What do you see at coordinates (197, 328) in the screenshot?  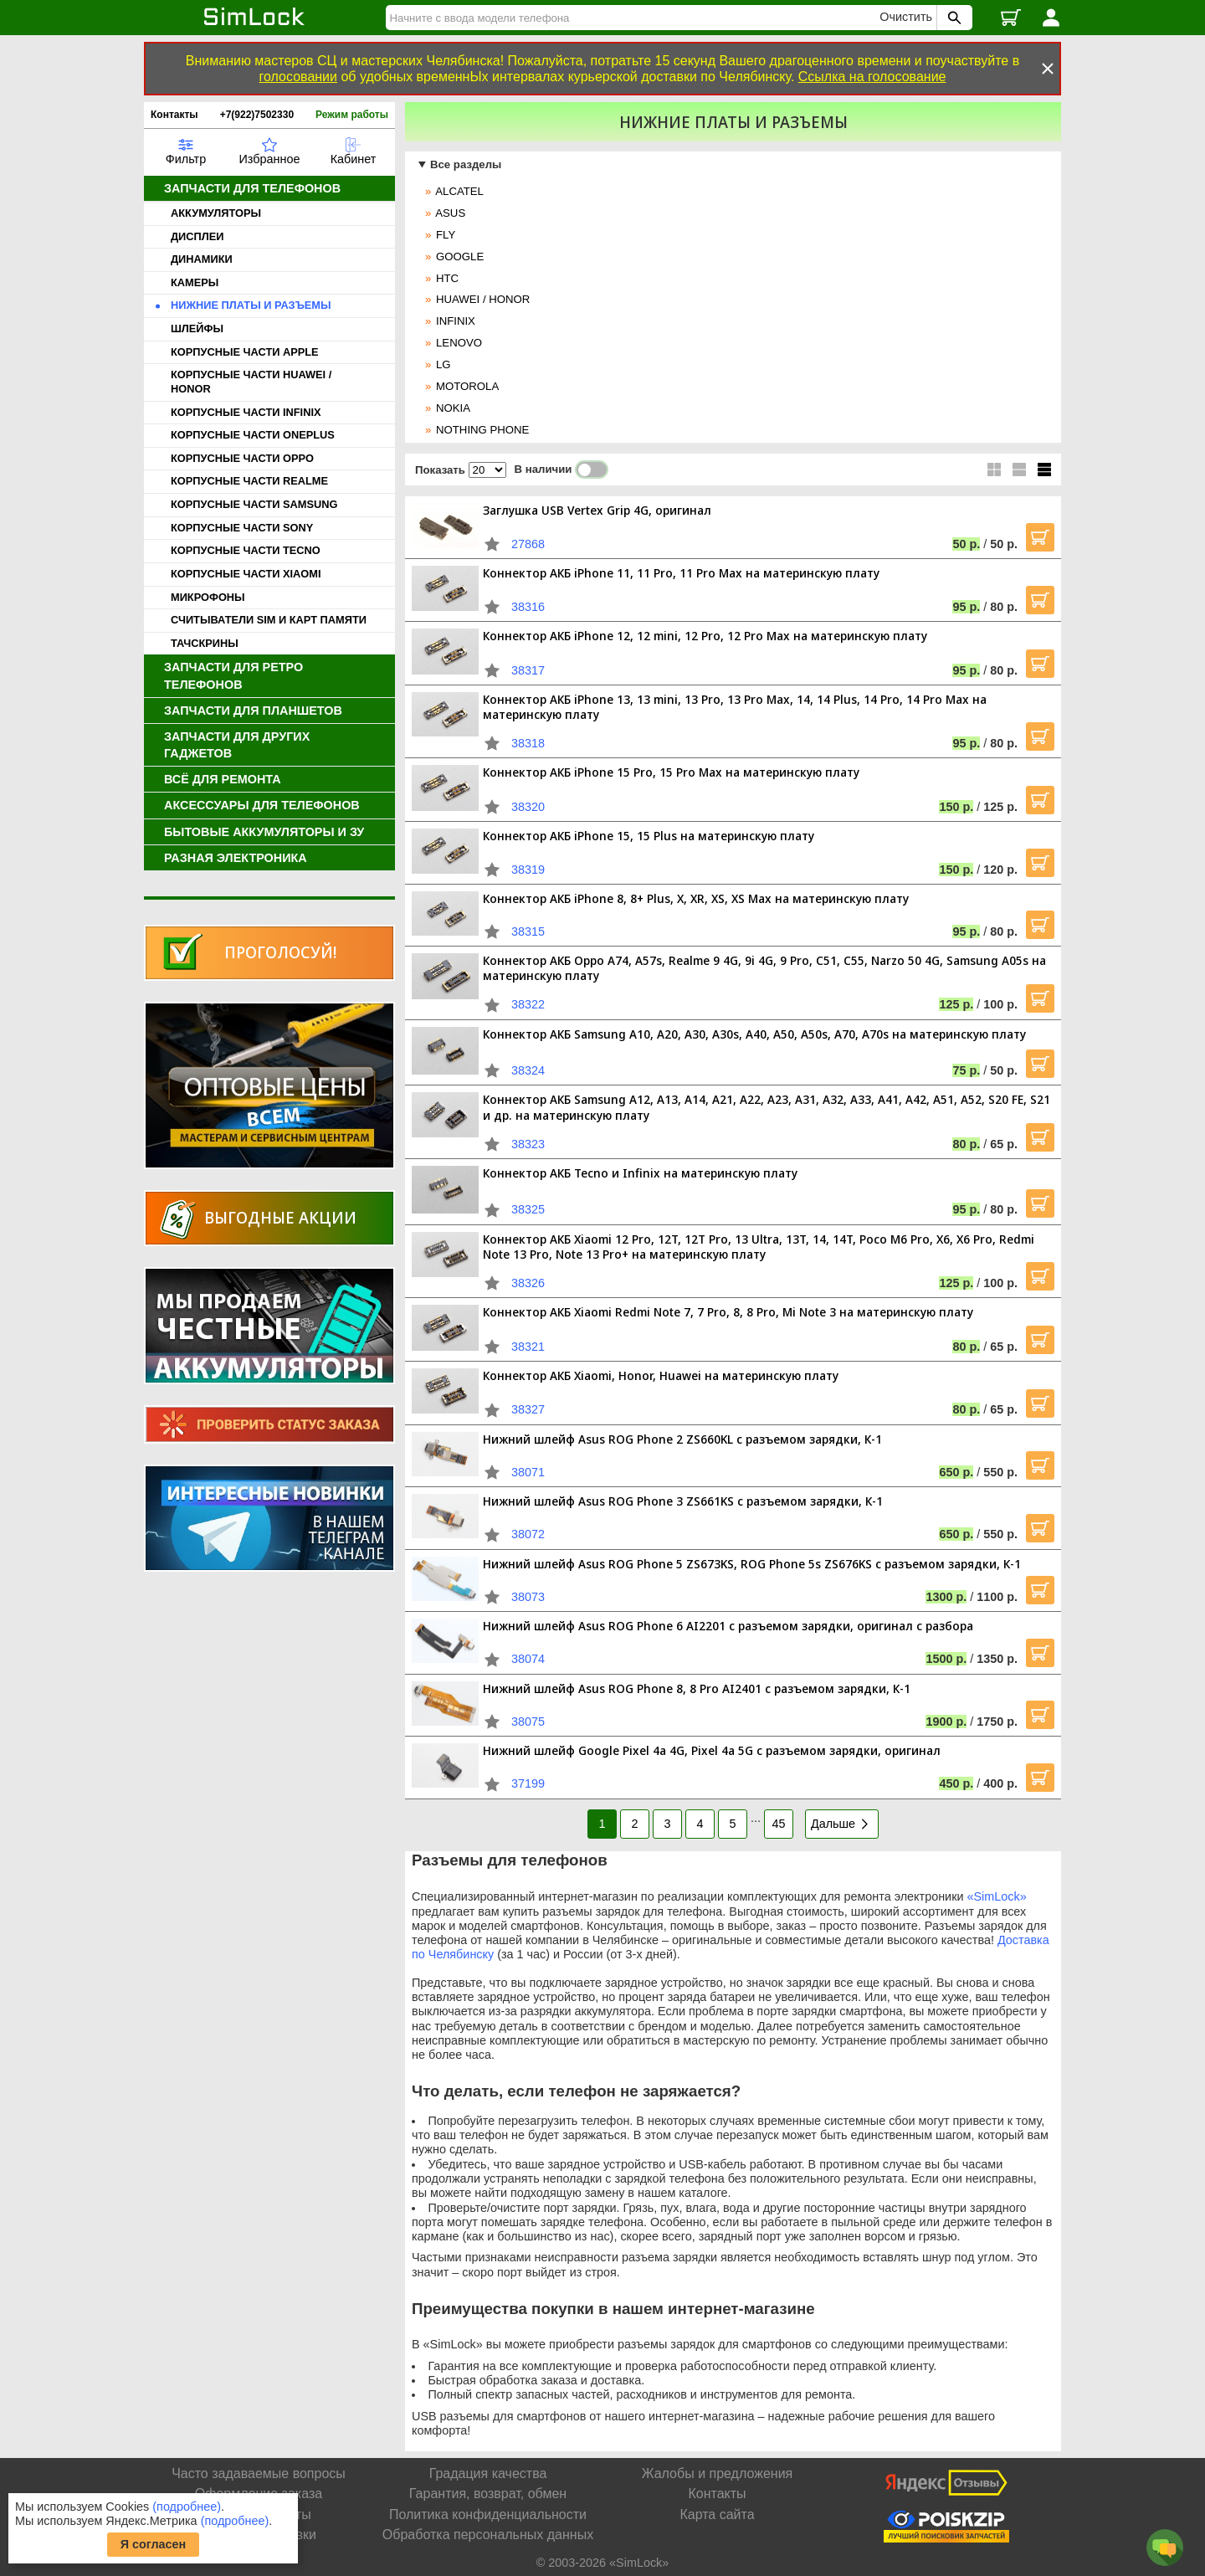 I see `ШЛЕЙФЫ` at bounding box center [197, 328].